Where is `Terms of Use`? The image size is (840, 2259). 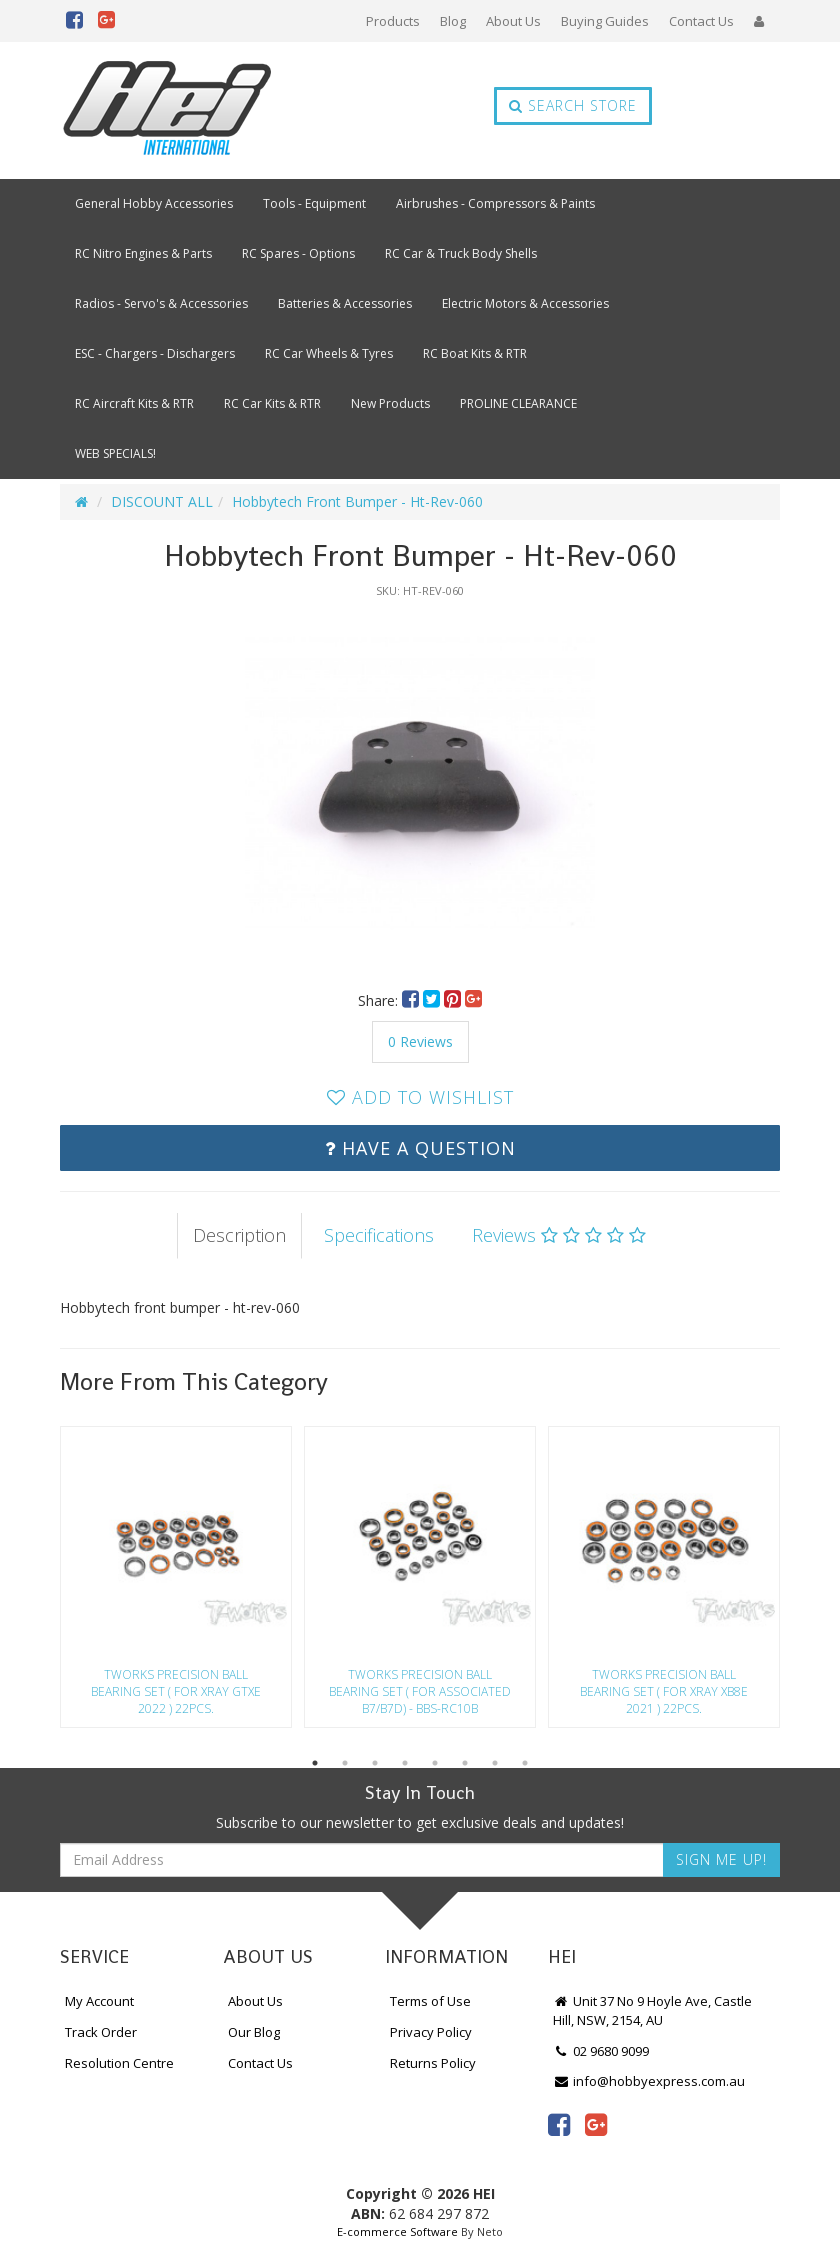 Terms of Use is located at coordinates (430, 2001).